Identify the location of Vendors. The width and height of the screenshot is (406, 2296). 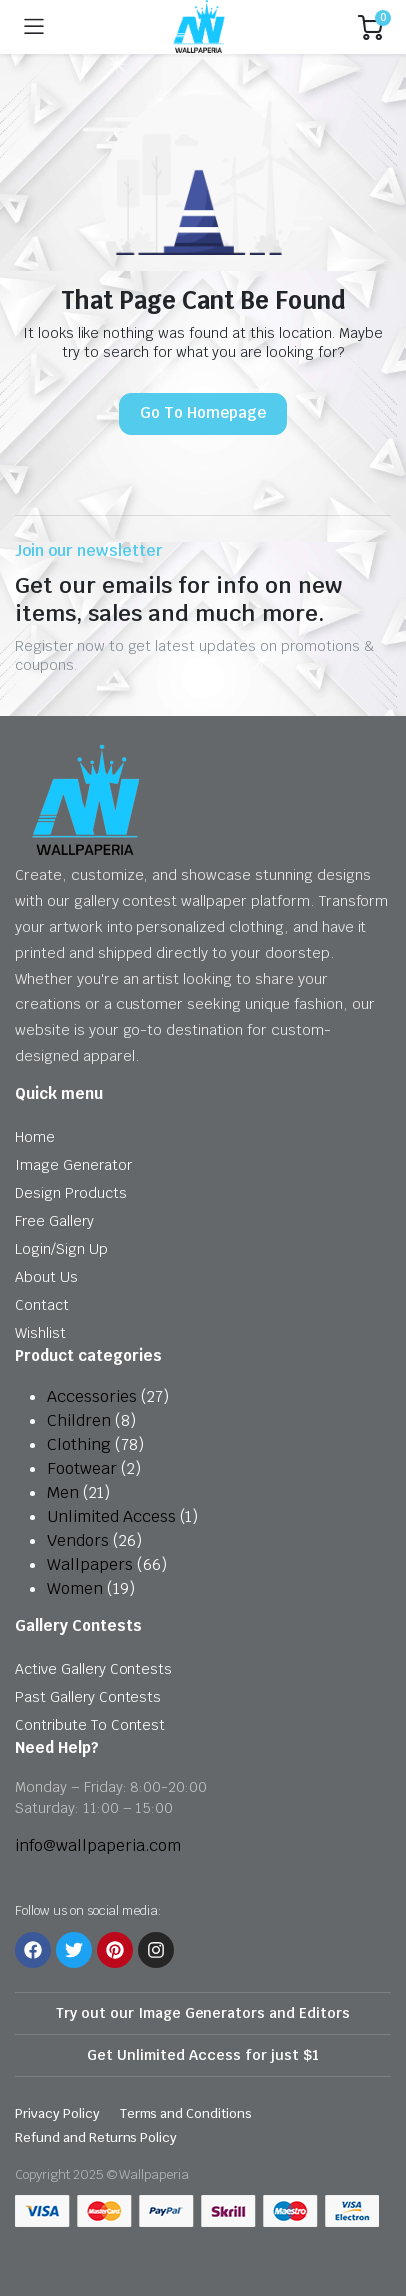
(78, 1540).